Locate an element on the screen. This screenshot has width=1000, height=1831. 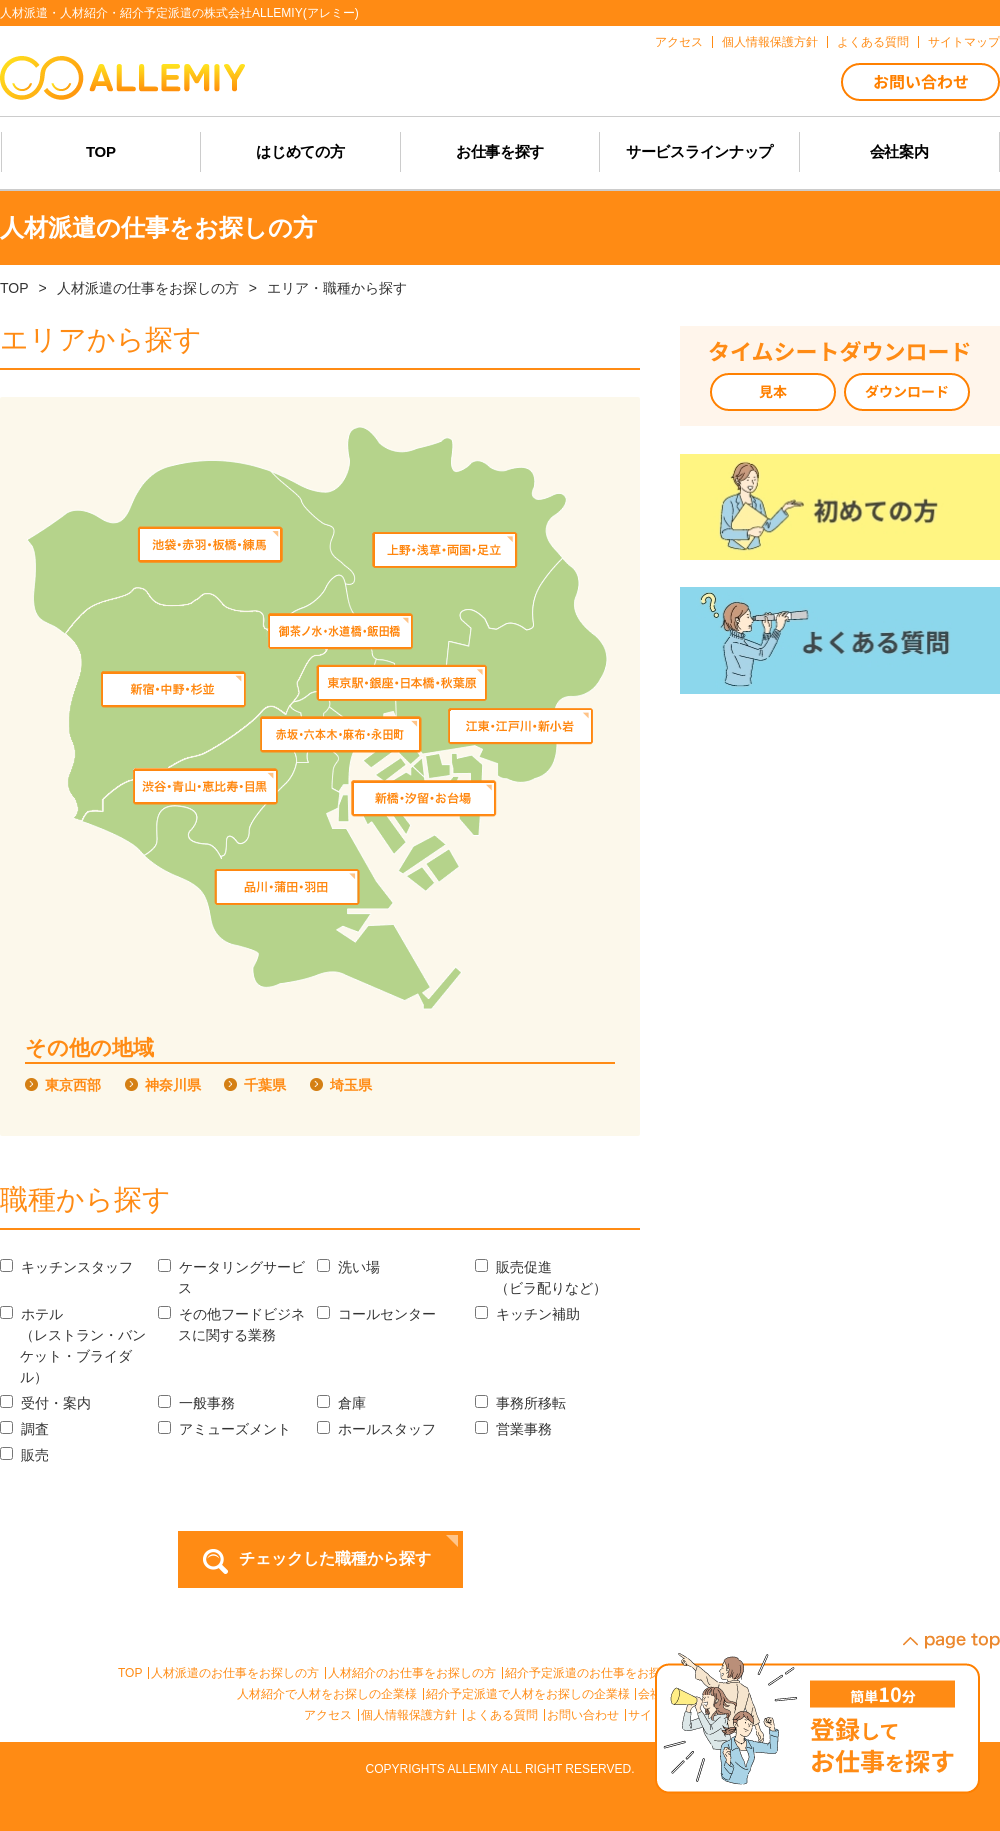
チェックした職種から探す is located at coordinates (335, 1558).